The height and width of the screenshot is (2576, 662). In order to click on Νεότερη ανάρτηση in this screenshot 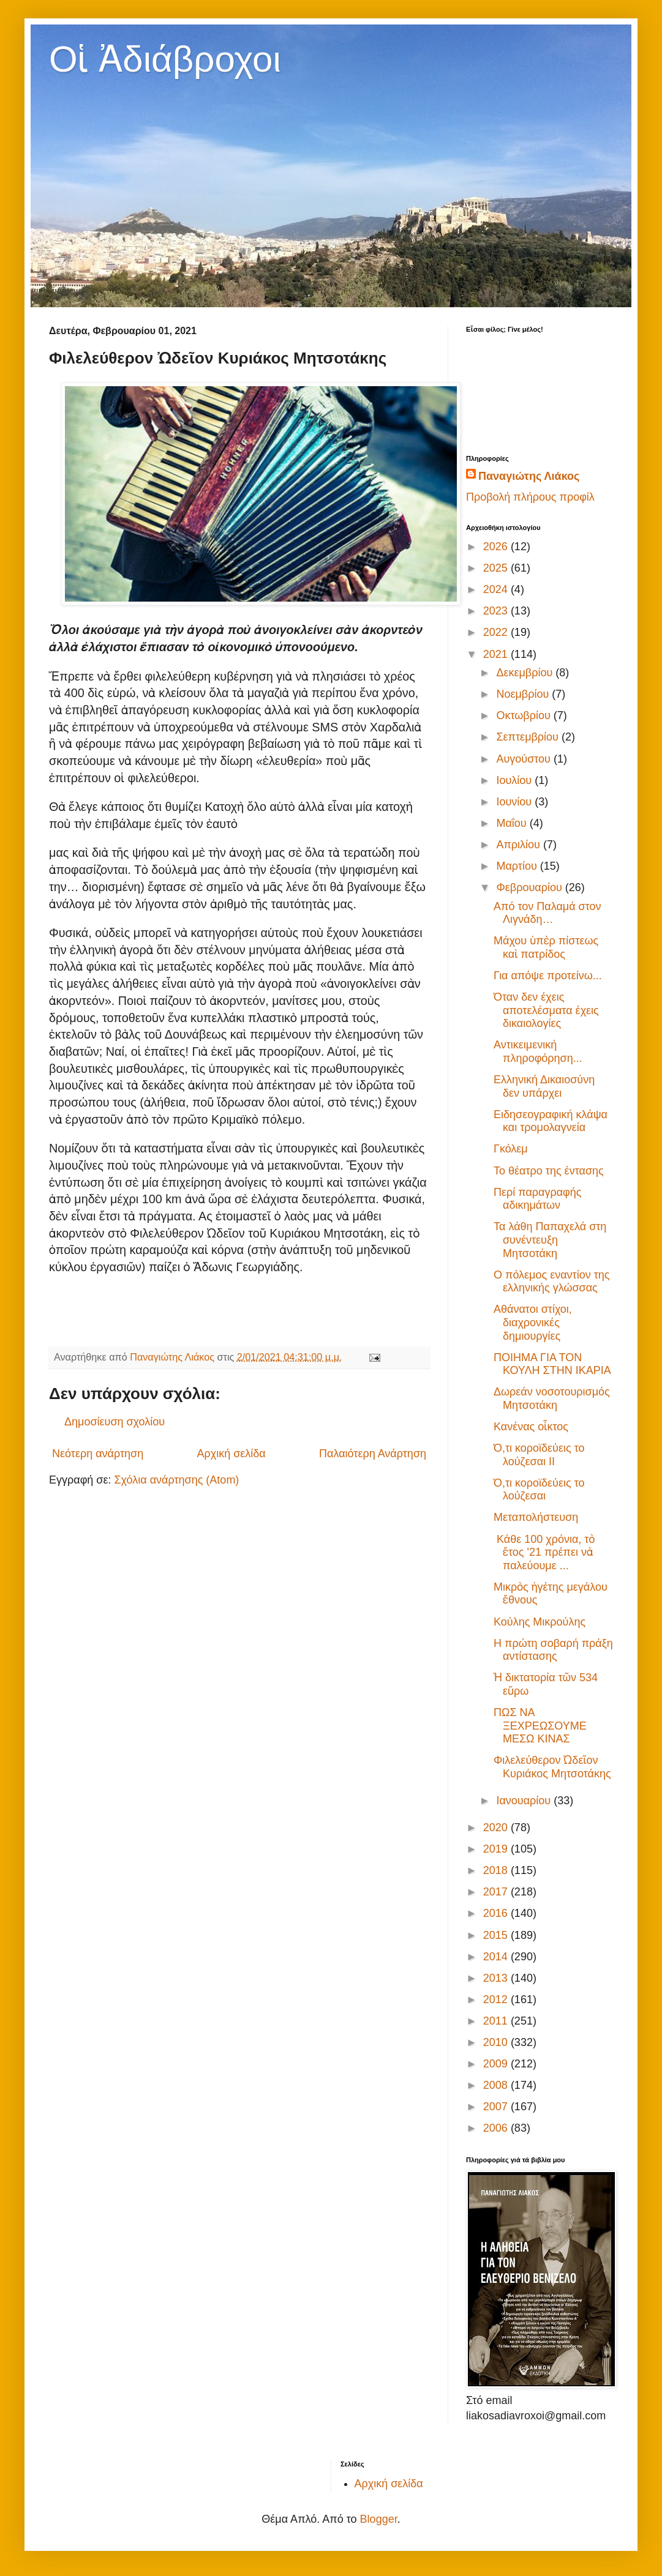, I will do `click(97, 1453)`.